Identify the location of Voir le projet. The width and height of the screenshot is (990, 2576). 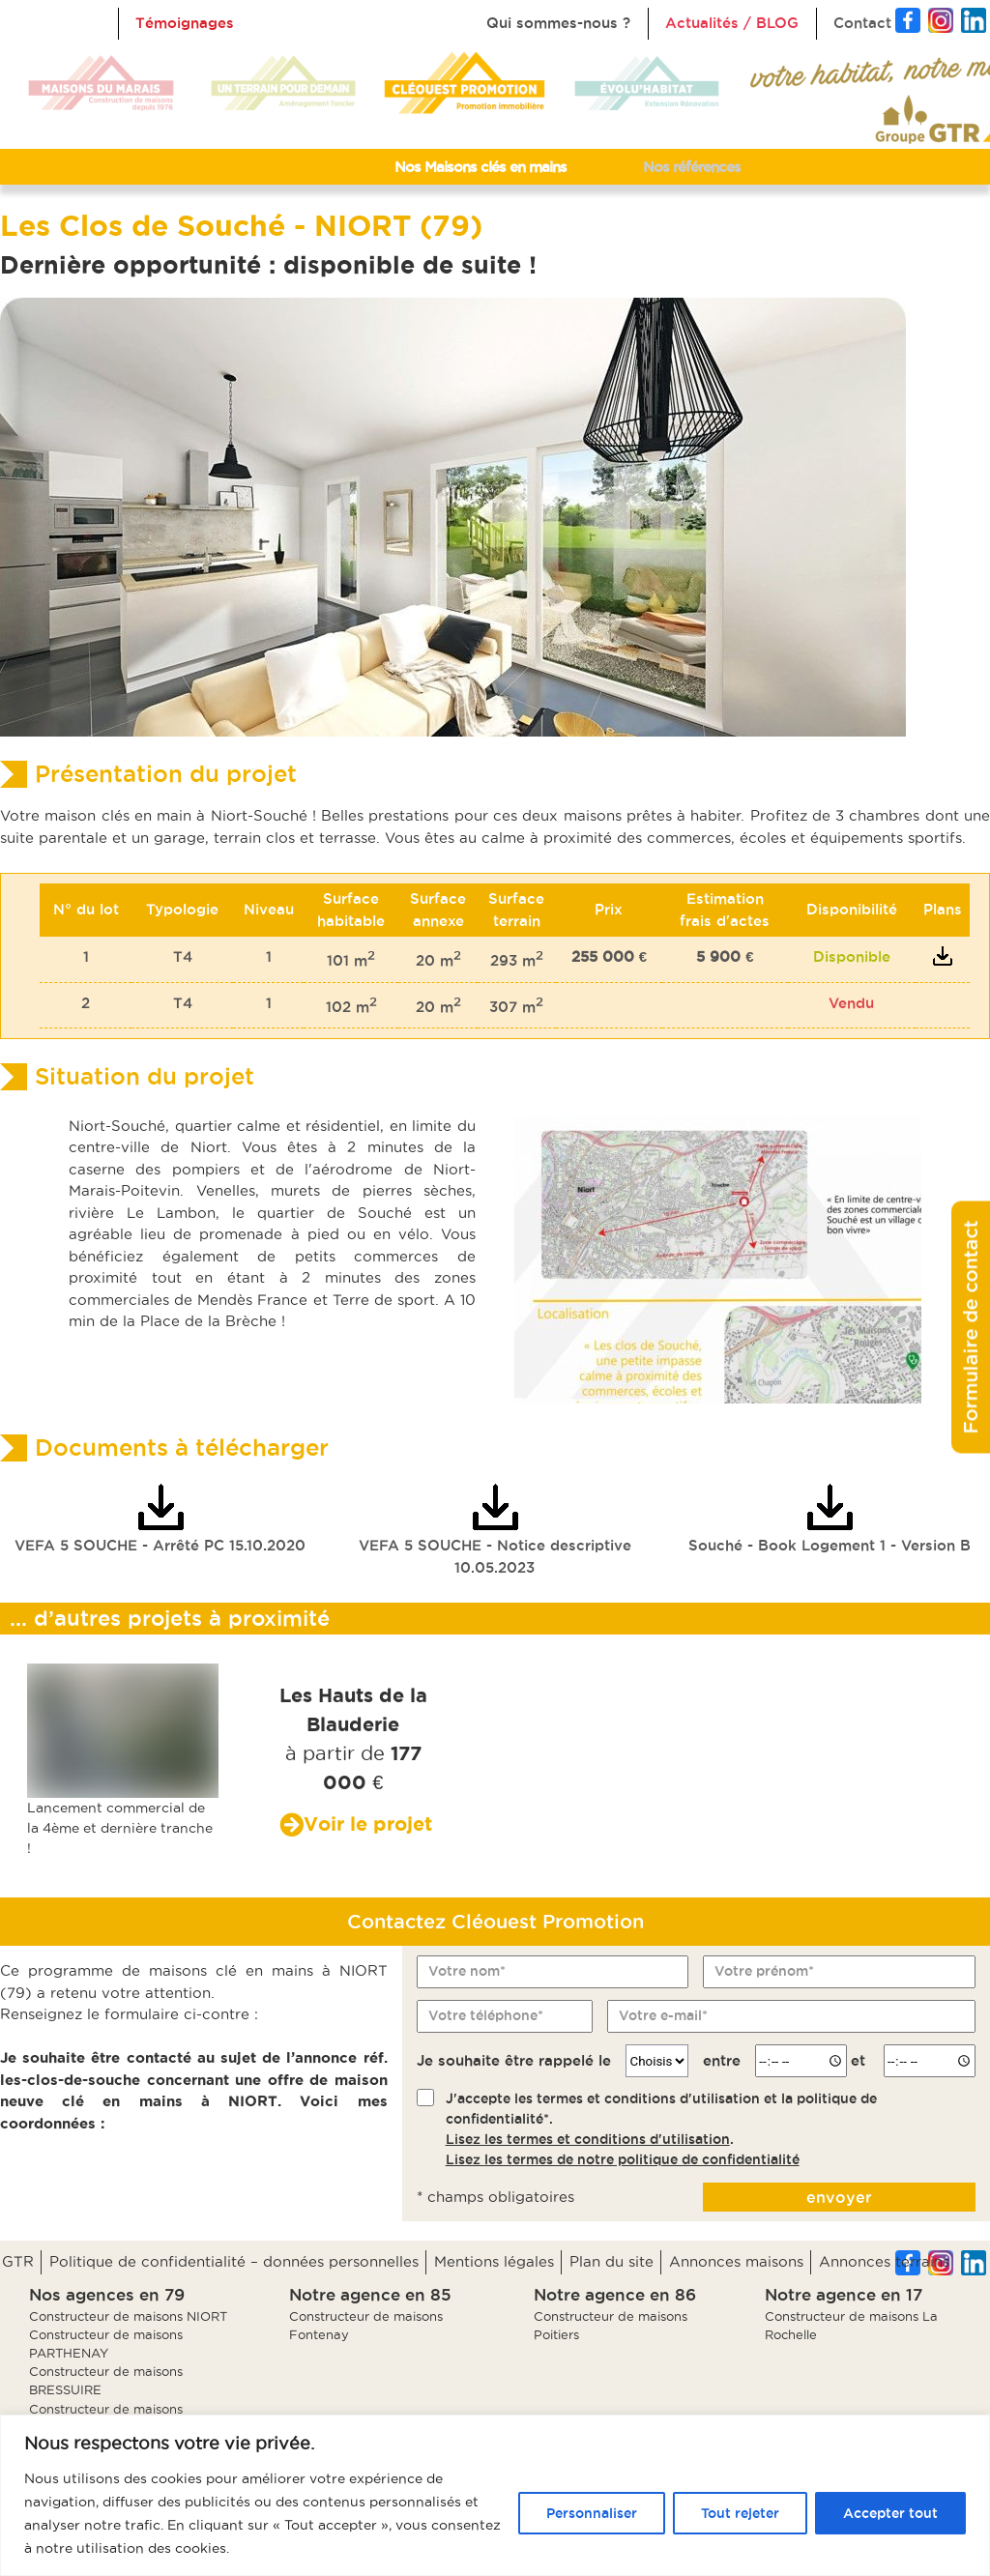
(368, 1823).